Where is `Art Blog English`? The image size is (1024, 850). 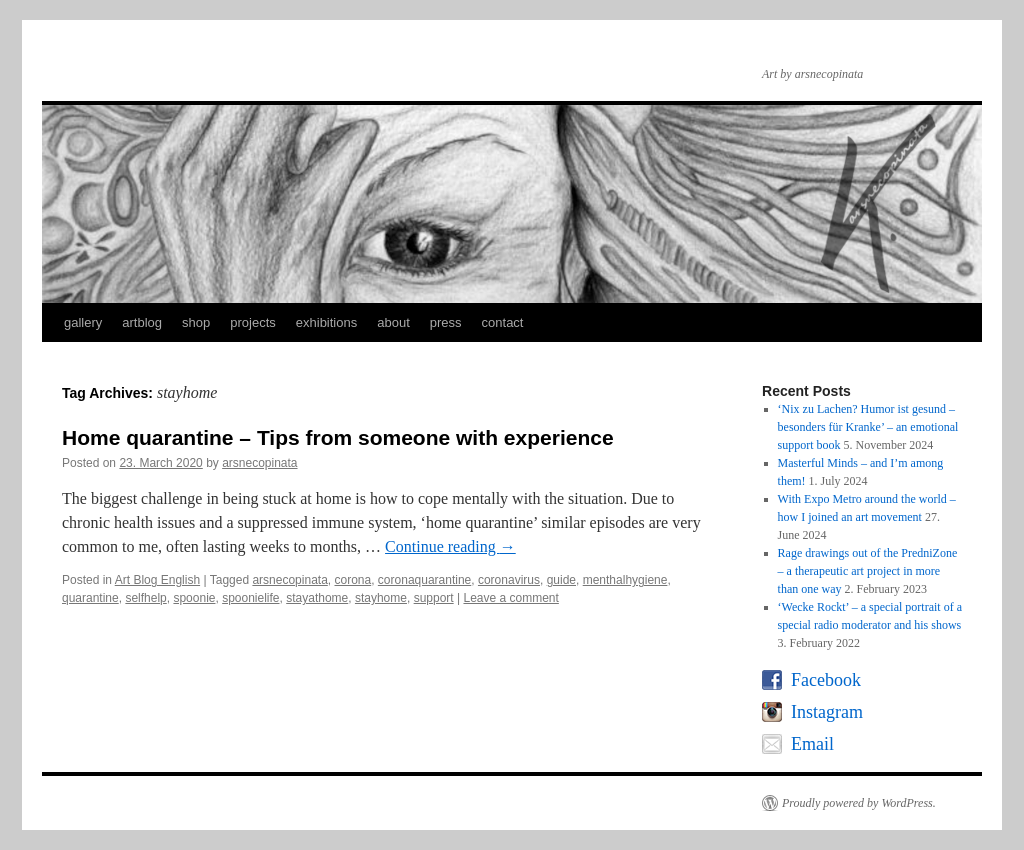
Art Blog English is located at coordinates (157, 580).